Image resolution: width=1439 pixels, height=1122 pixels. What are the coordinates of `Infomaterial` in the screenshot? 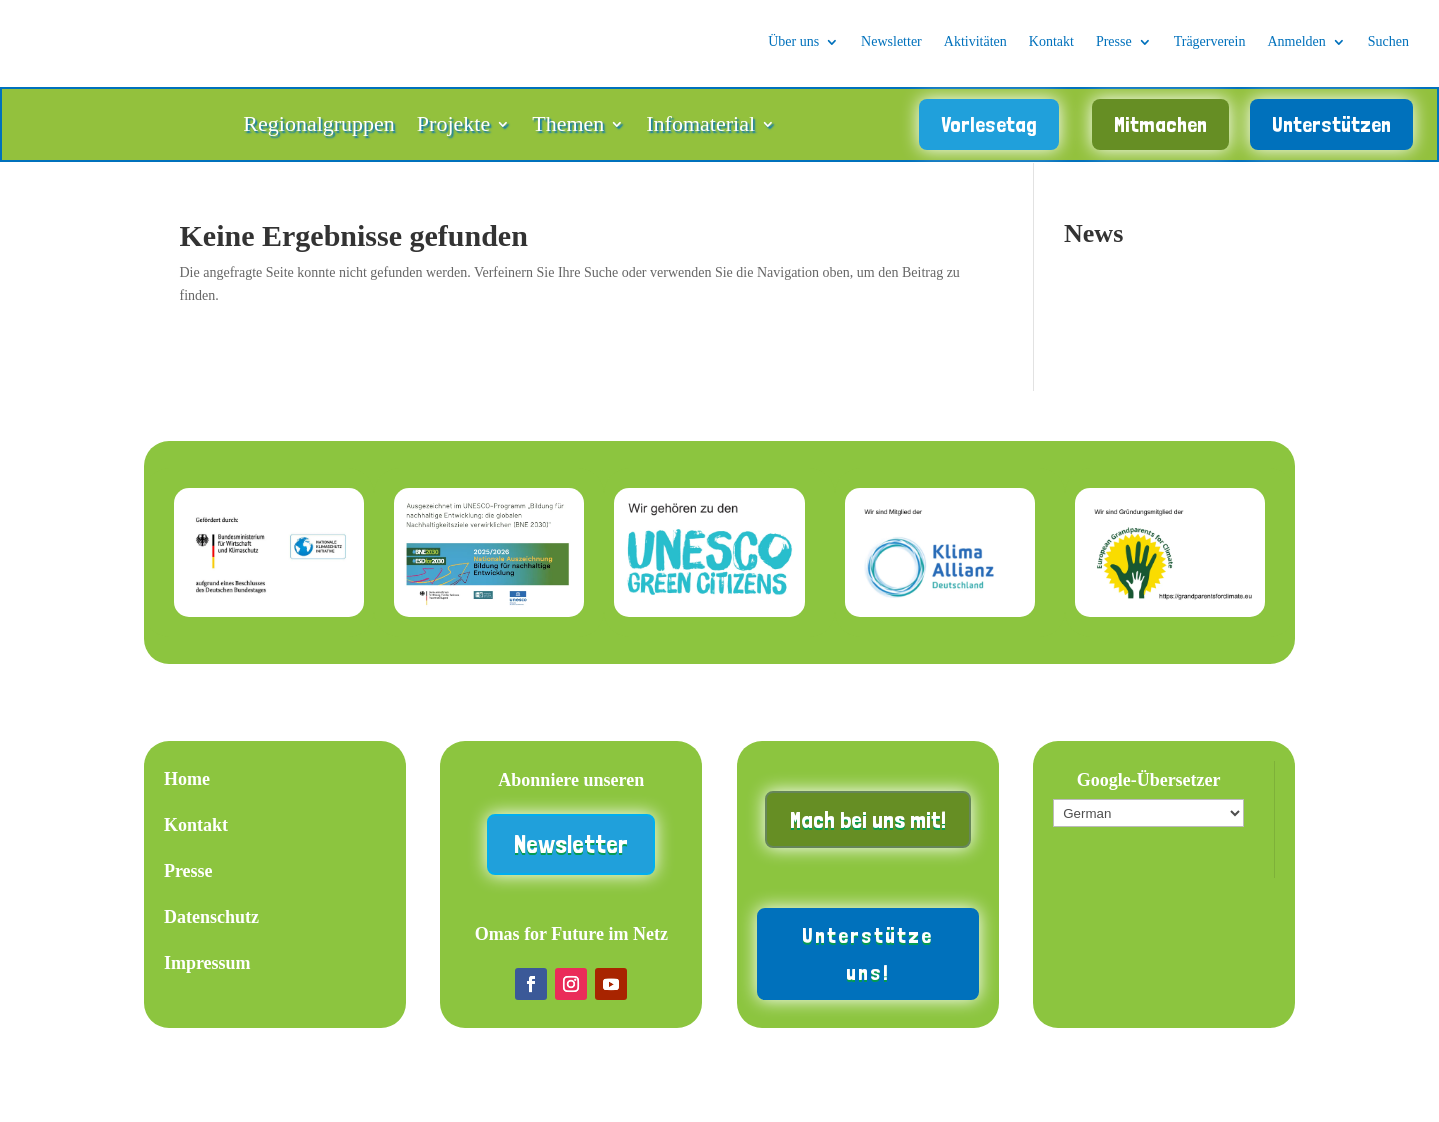 It's located at (700, 132).